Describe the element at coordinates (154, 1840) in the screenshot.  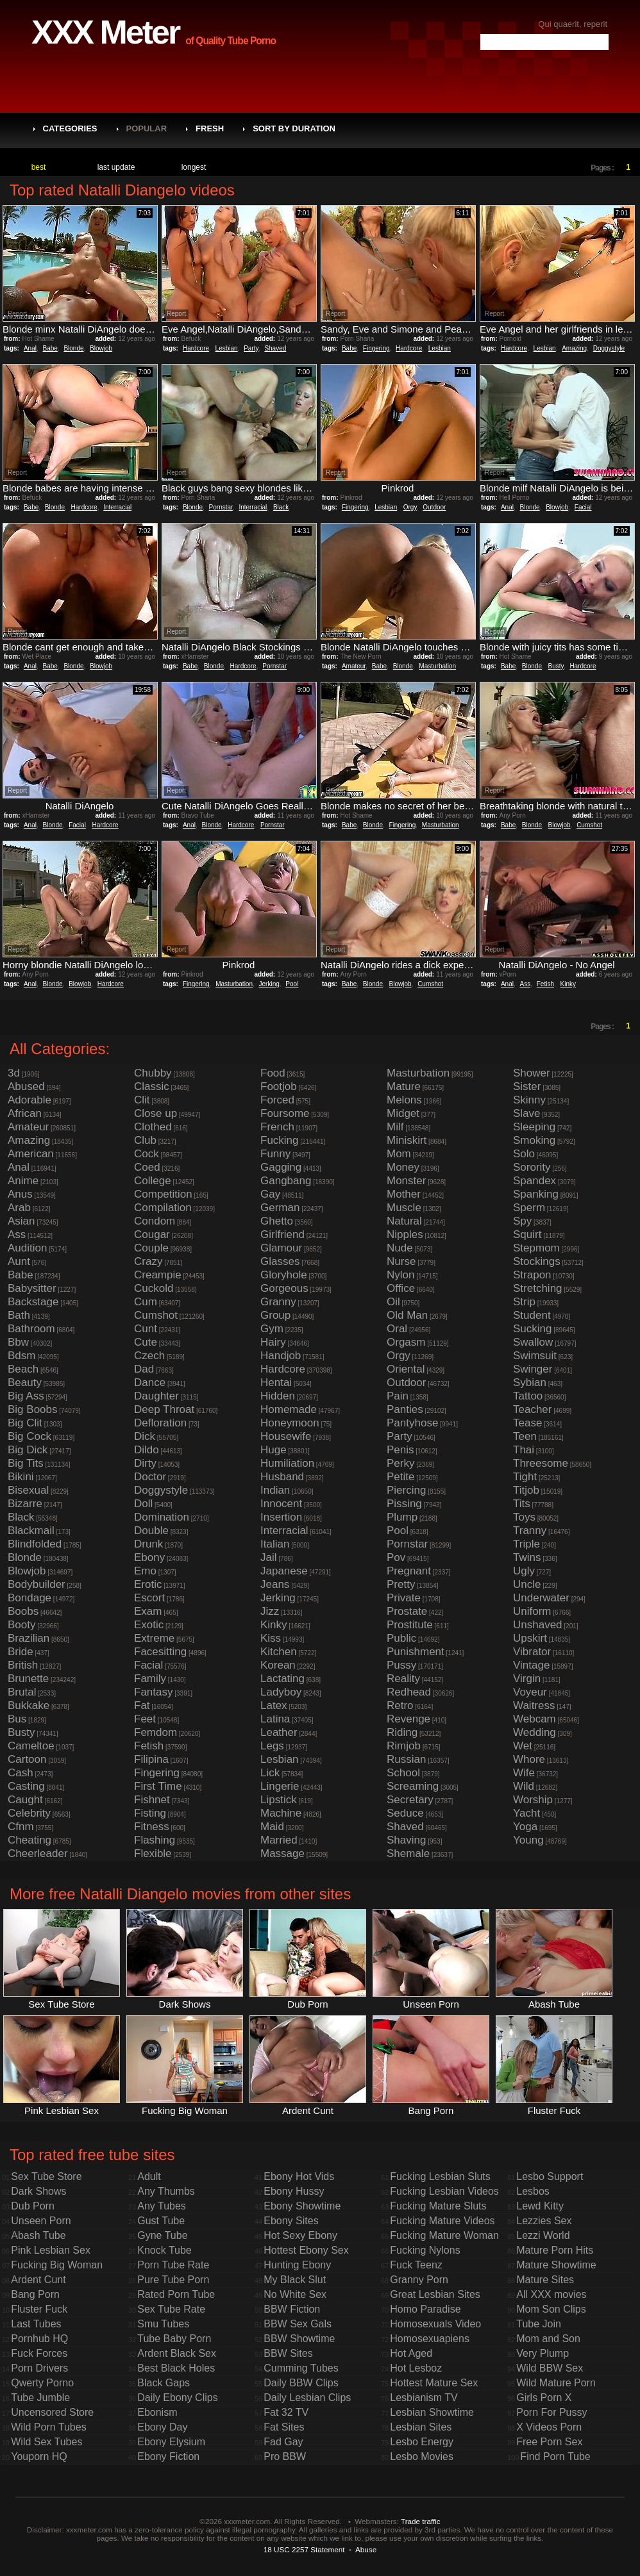
I see `Flashing` at that location.